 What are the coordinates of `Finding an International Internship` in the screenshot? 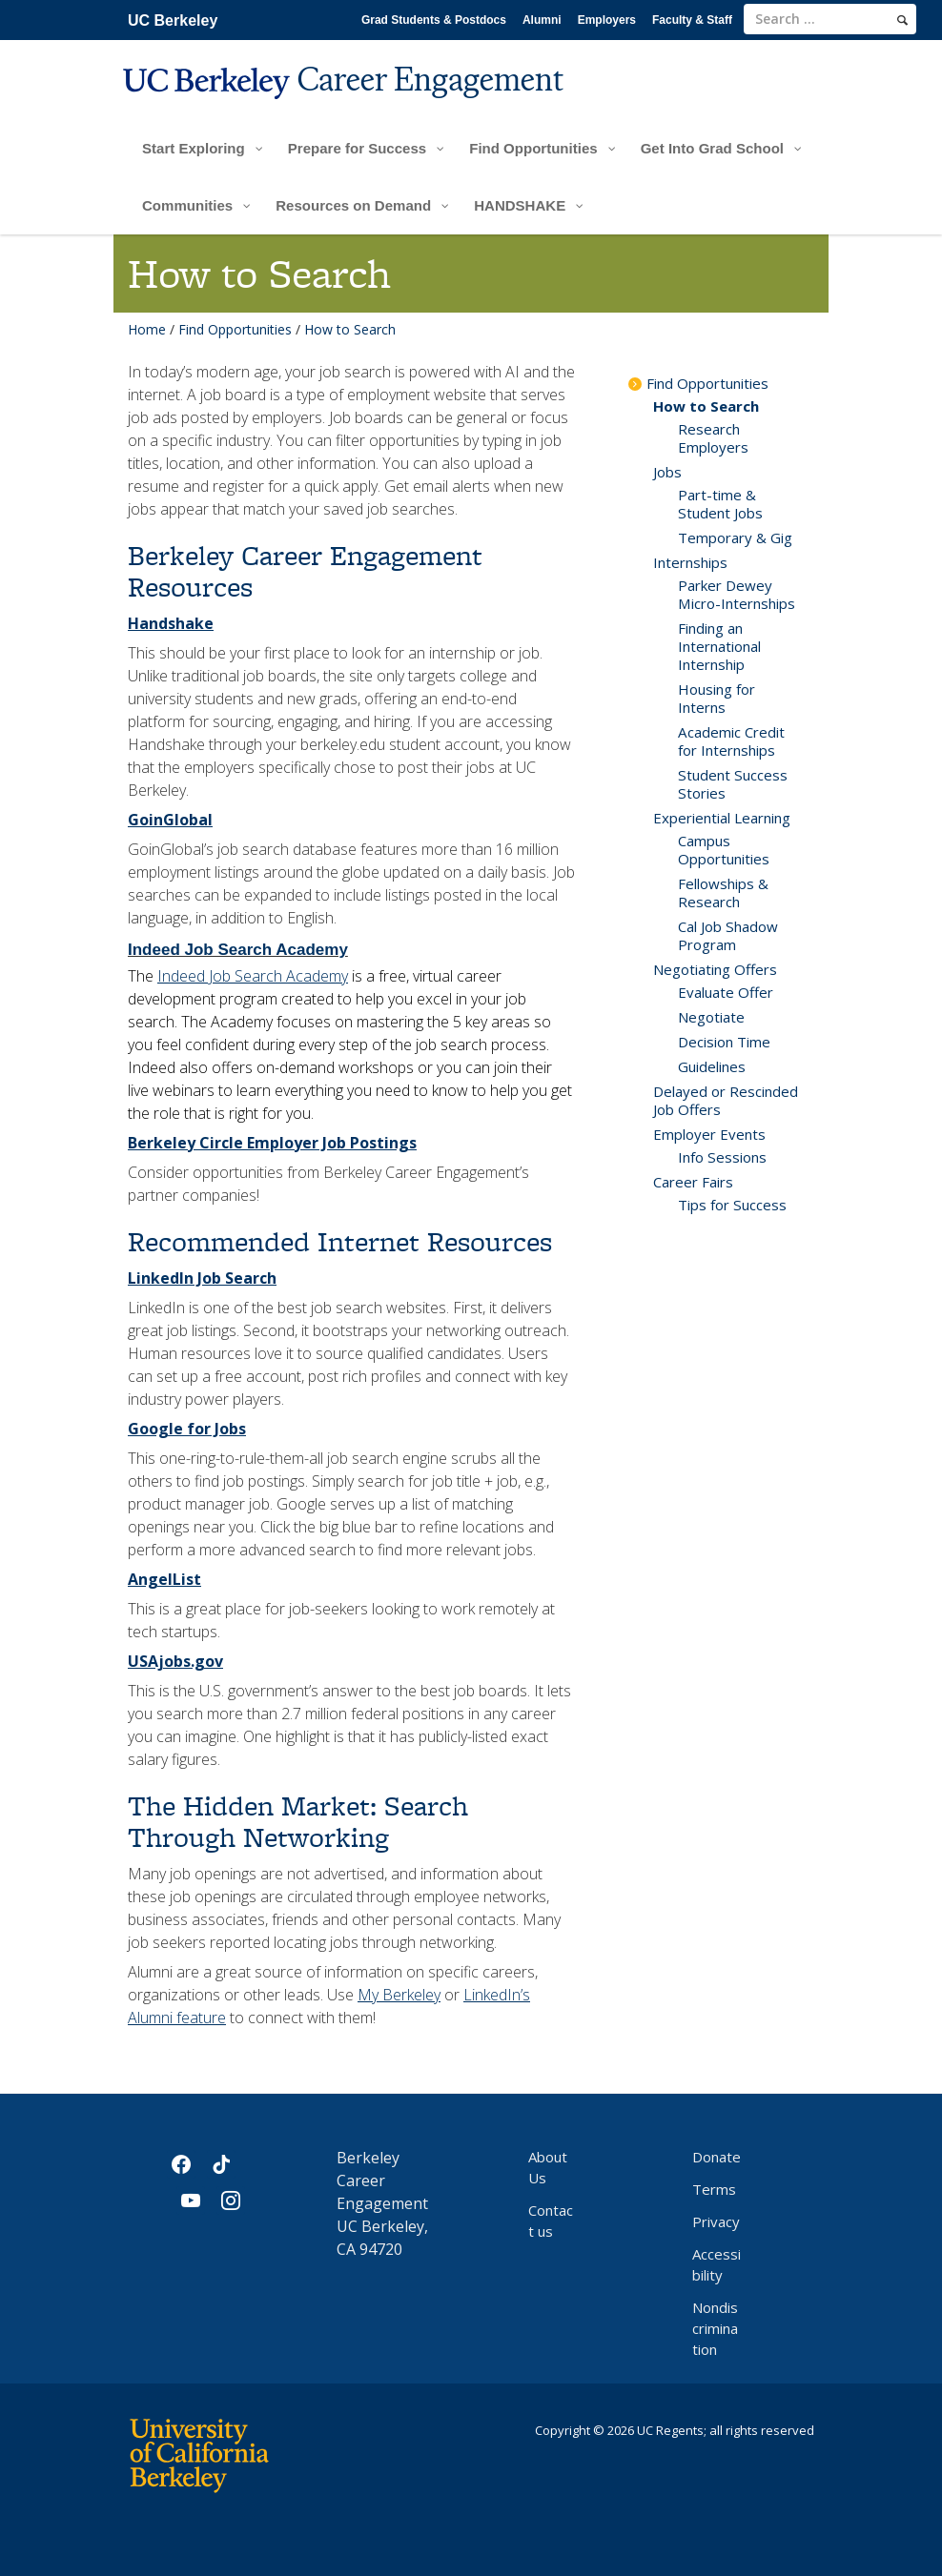 It's located at (719, 646).